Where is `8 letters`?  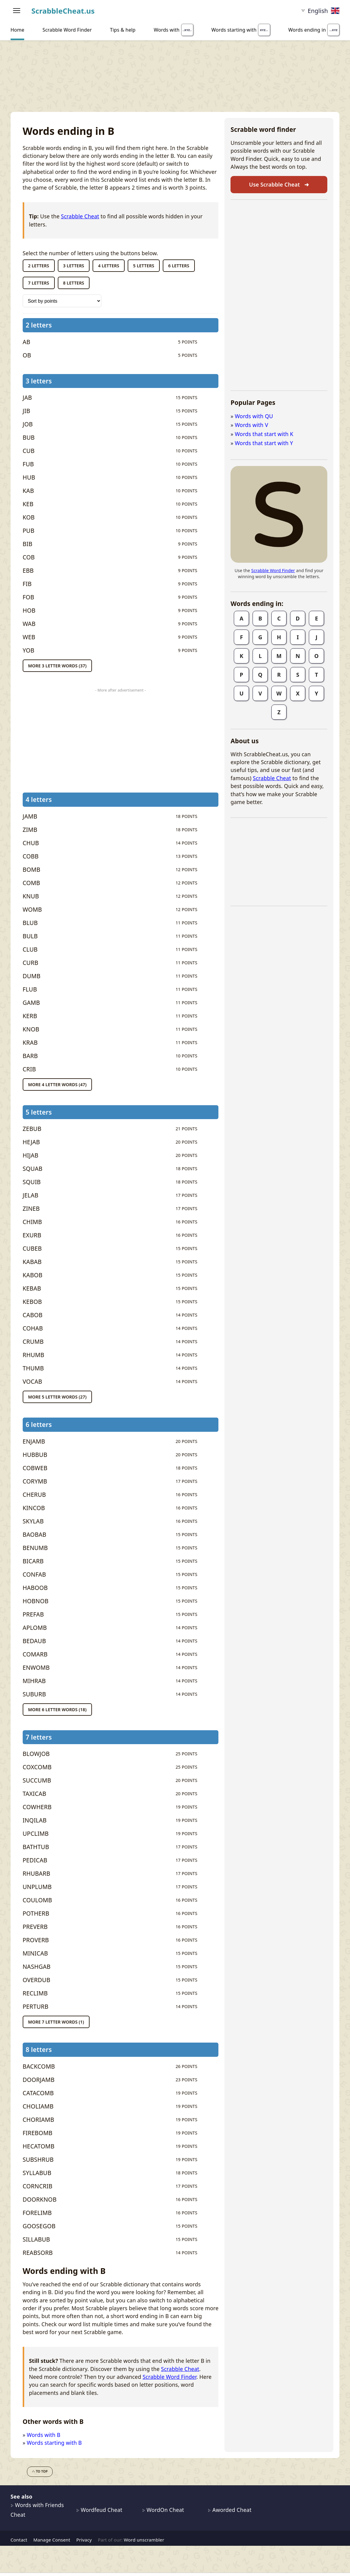 8 letters is located at coordinates (73, 283).